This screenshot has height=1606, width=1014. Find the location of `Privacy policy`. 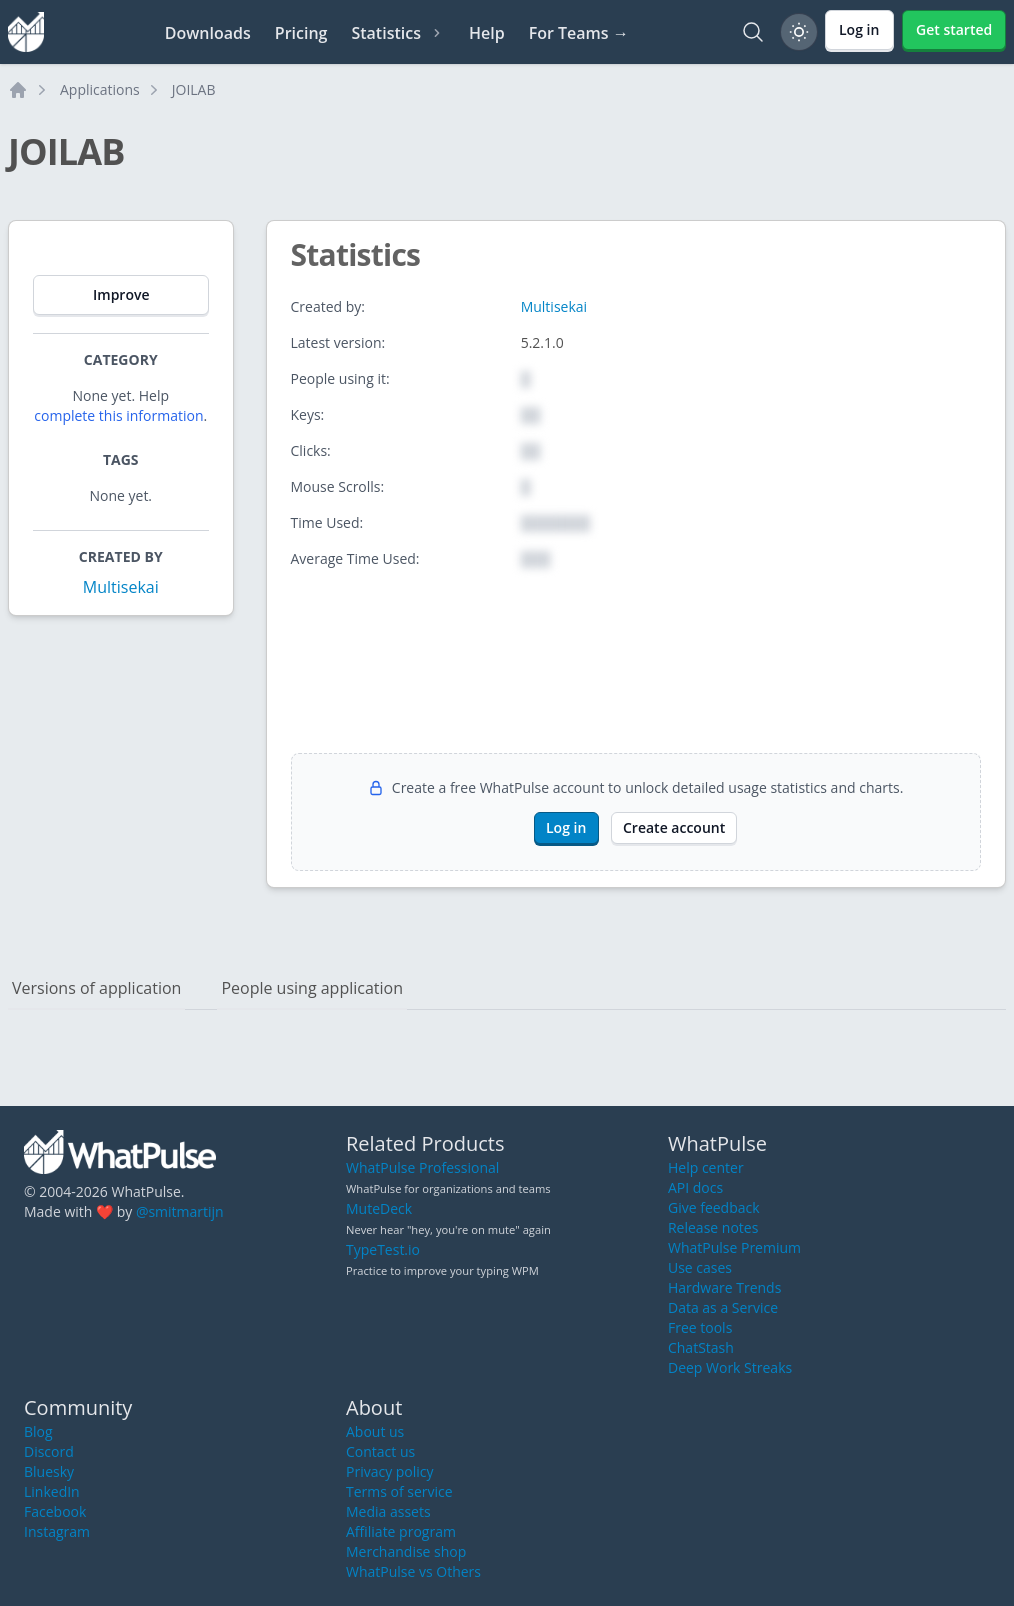

Privacy policy is located at coordinates (390, 1471).